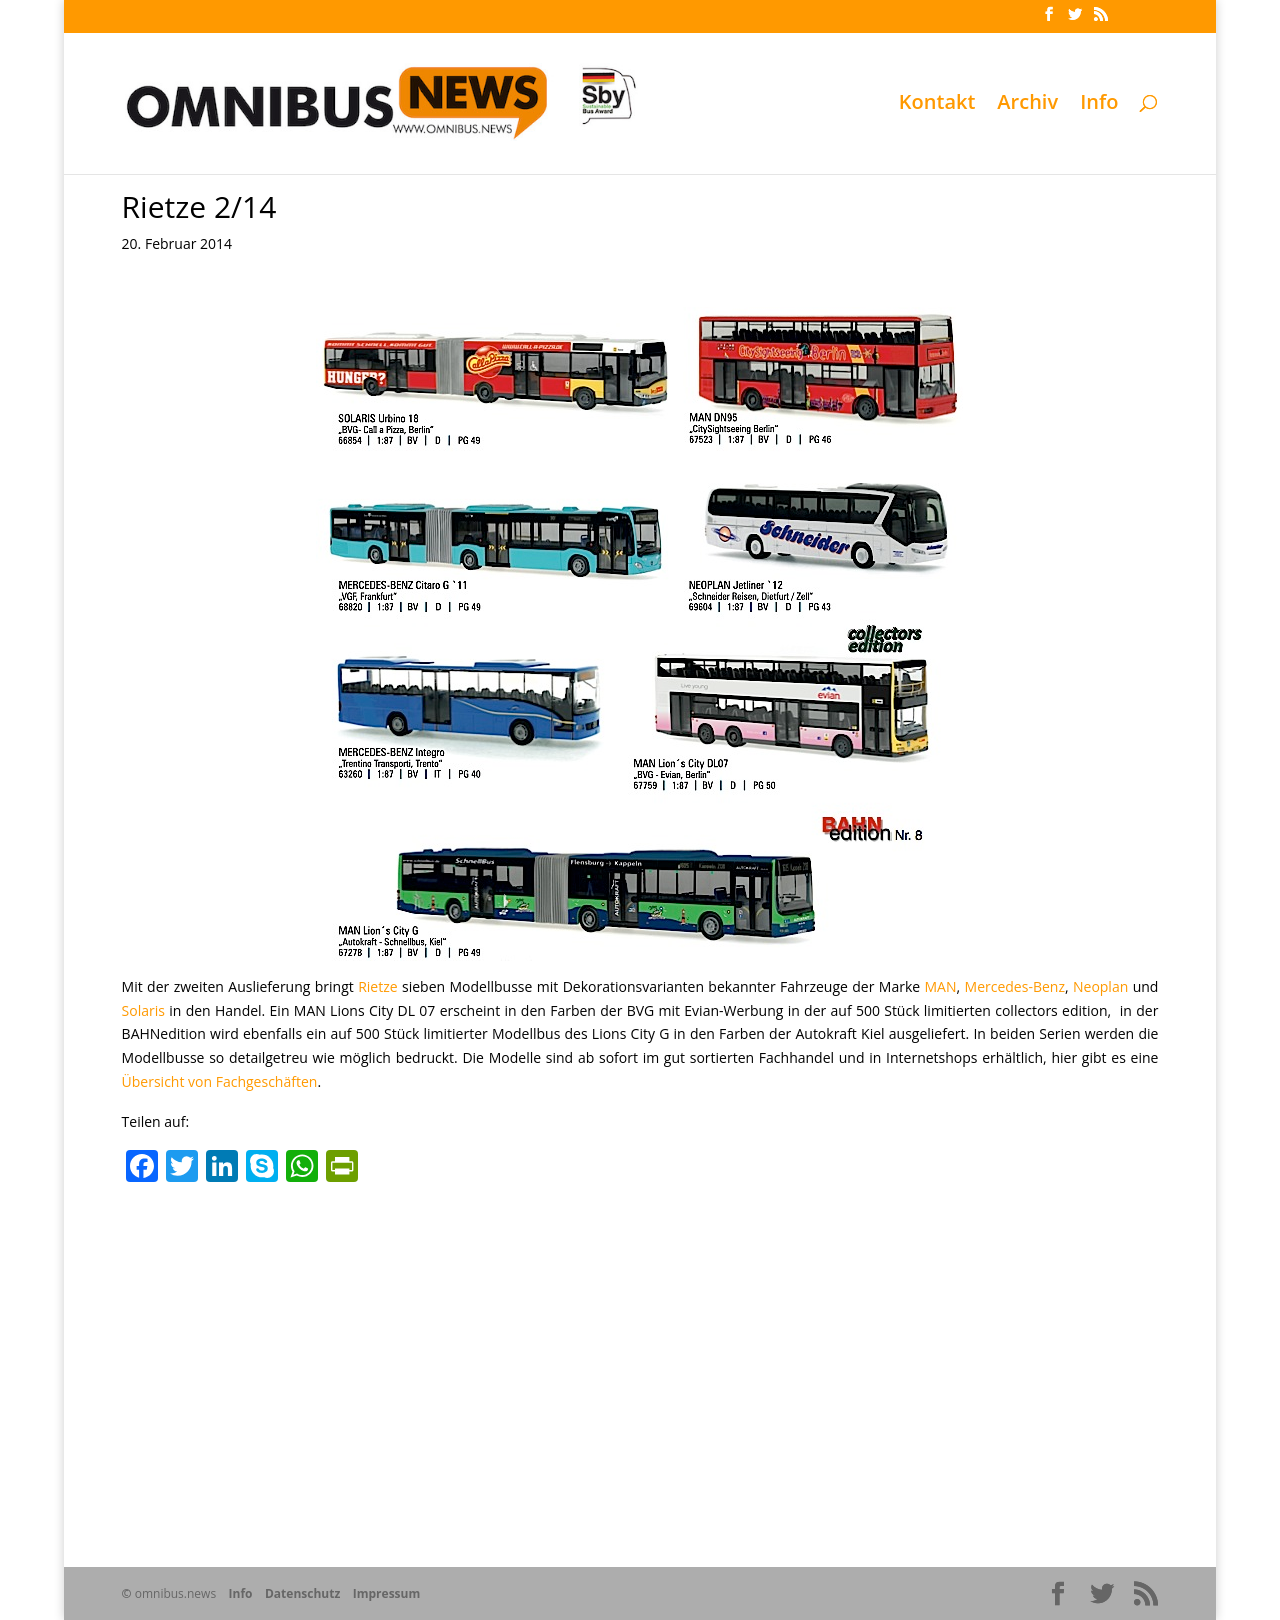 The image size is (1280, 1620). Describe the element at coordinates (1015, 986) in the screenshot. I see `Mercedes-Benz` at that location.